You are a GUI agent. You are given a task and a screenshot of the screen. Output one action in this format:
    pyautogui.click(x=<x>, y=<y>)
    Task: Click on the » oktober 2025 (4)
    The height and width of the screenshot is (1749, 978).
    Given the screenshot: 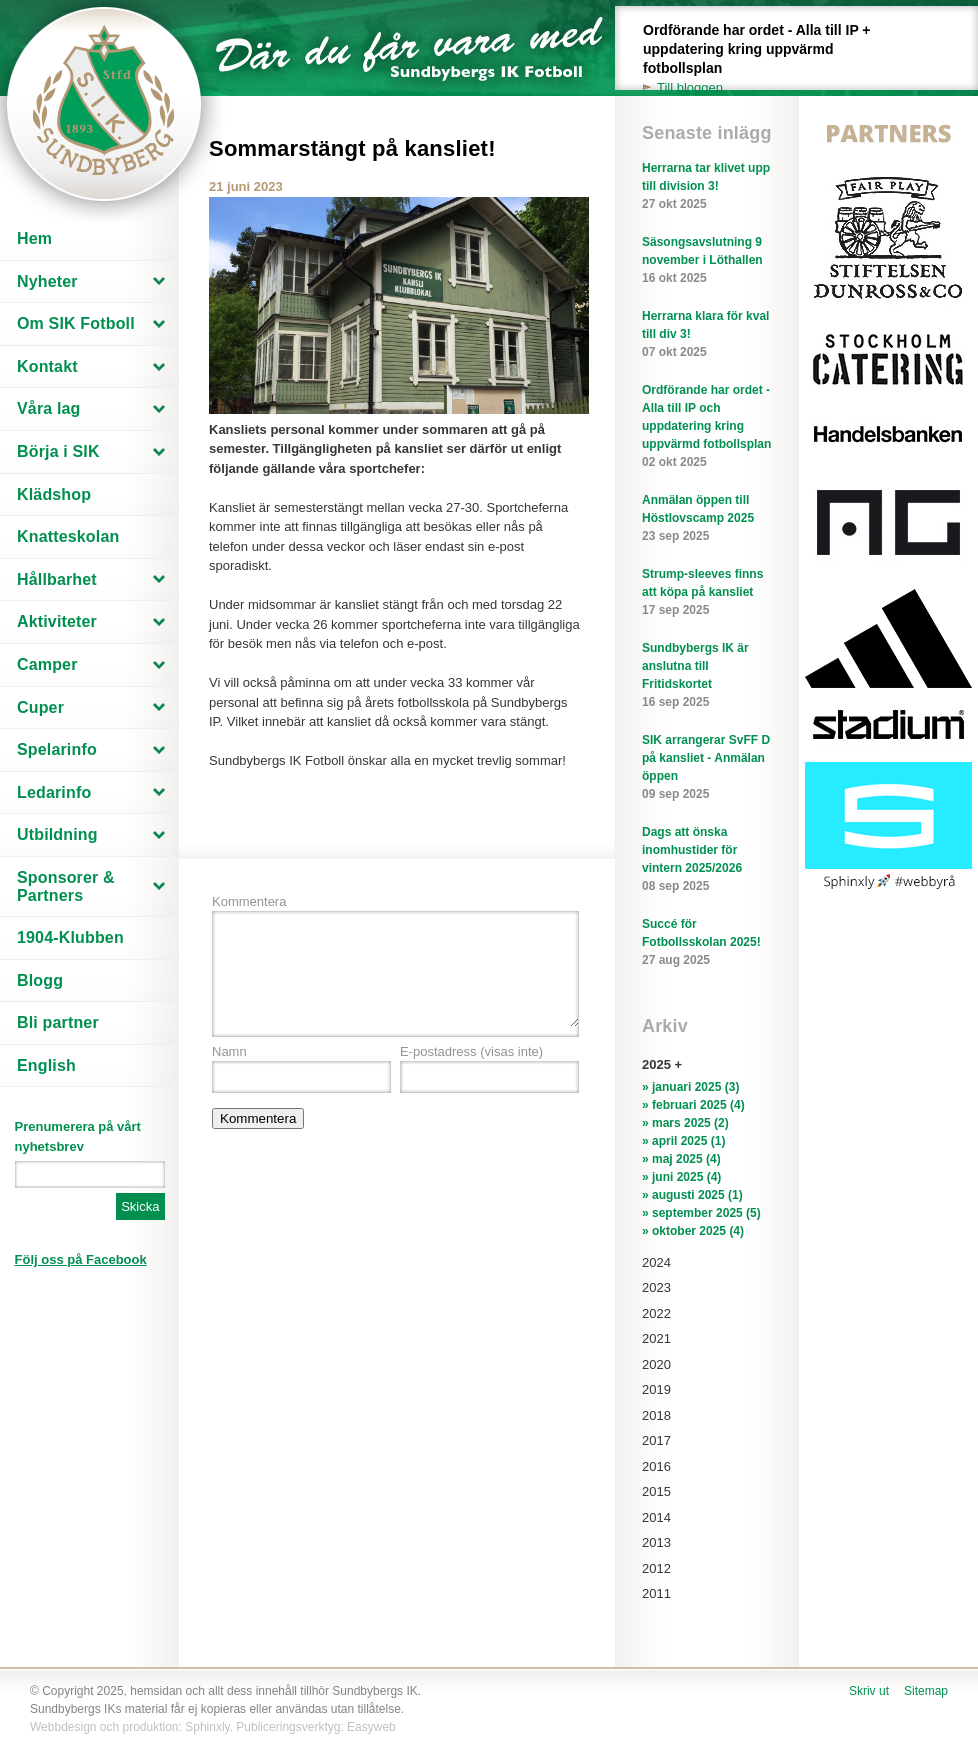 What is the action you would take?
    pyautogui.click(x=693, y=1231)
    